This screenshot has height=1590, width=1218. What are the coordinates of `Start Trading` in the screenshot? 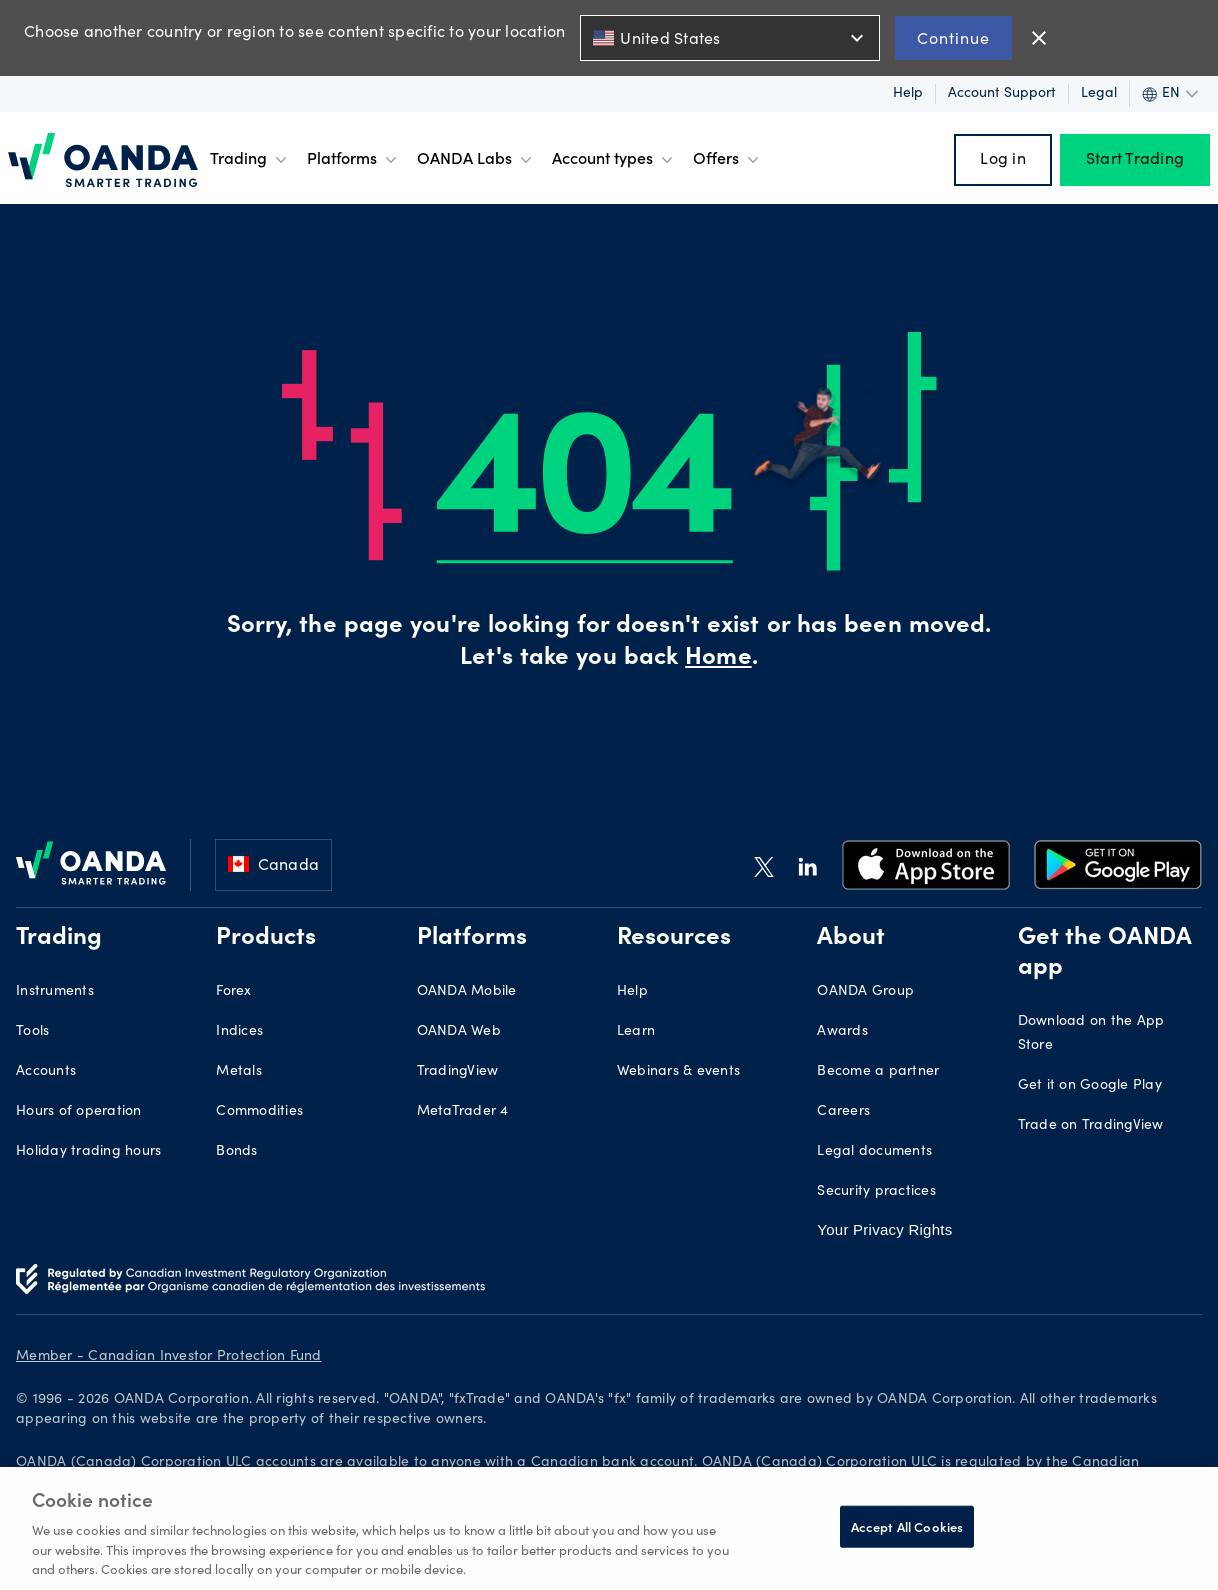 It's located at (1135, 160).